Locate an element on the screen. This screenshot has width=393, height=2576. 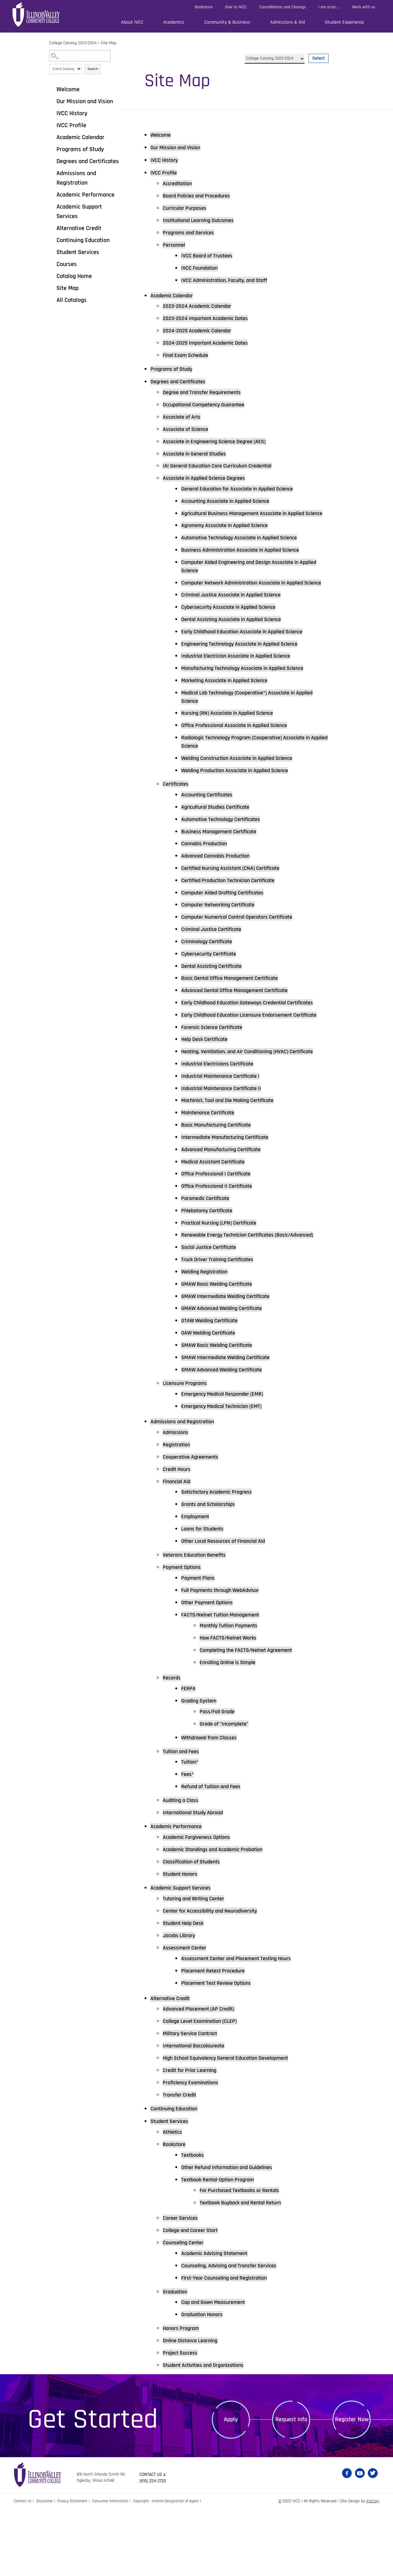
Counseling Center is located at coordinates (186, 2309).